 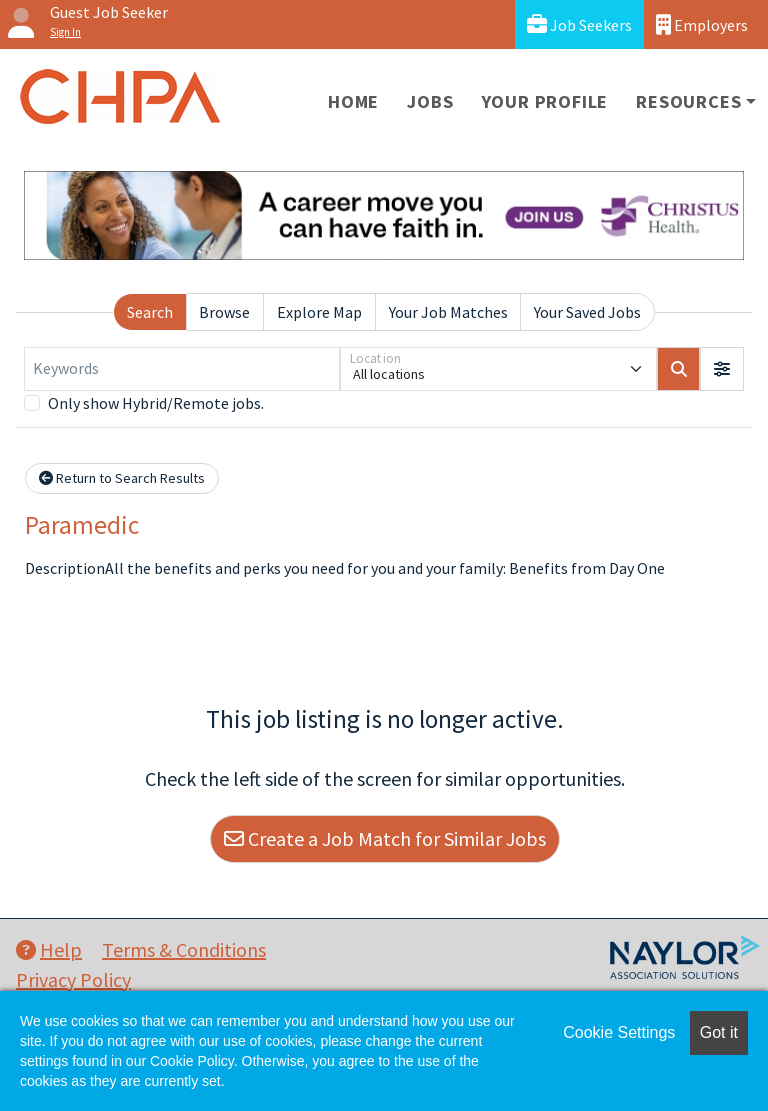 I want to click on Terms & Conditions, so click(x=184, y=949).